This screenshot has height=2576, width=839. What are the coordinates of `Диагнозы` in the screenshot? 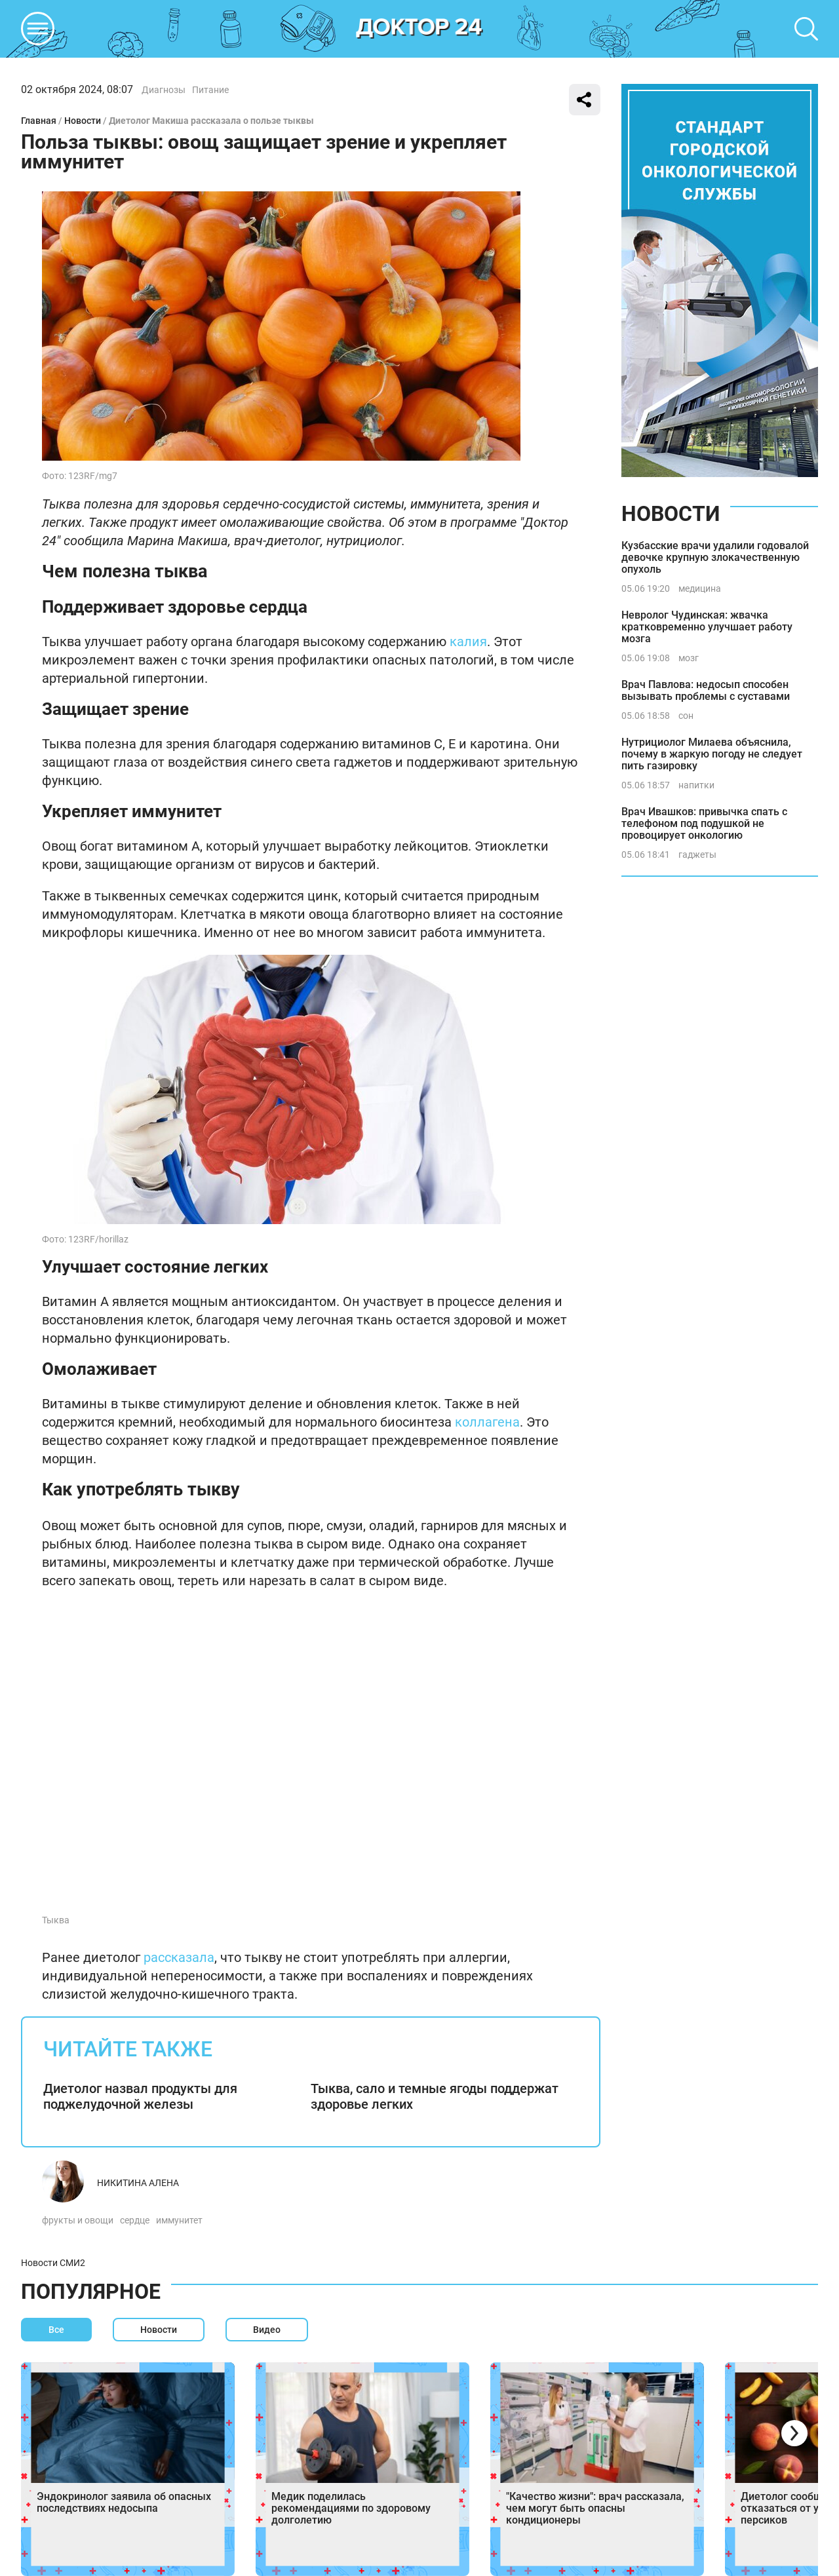 It's located at (163, 90).